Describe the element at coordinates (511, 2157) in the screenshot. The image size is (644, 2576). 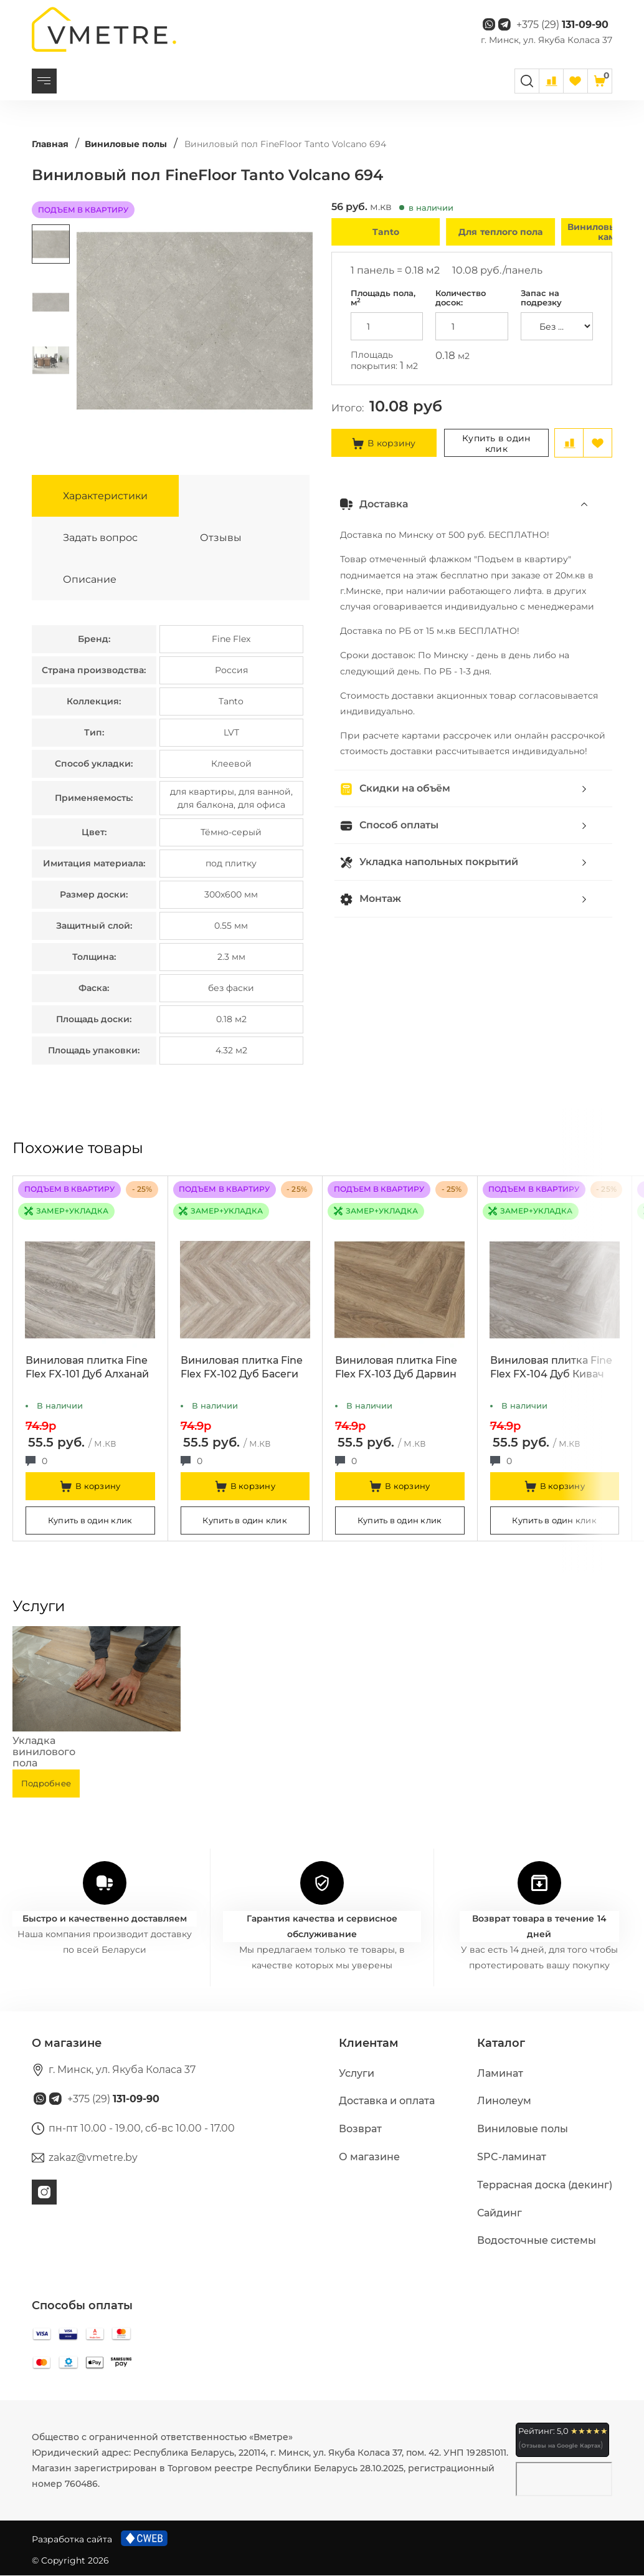
I see `SPC-ламинат` at that location.